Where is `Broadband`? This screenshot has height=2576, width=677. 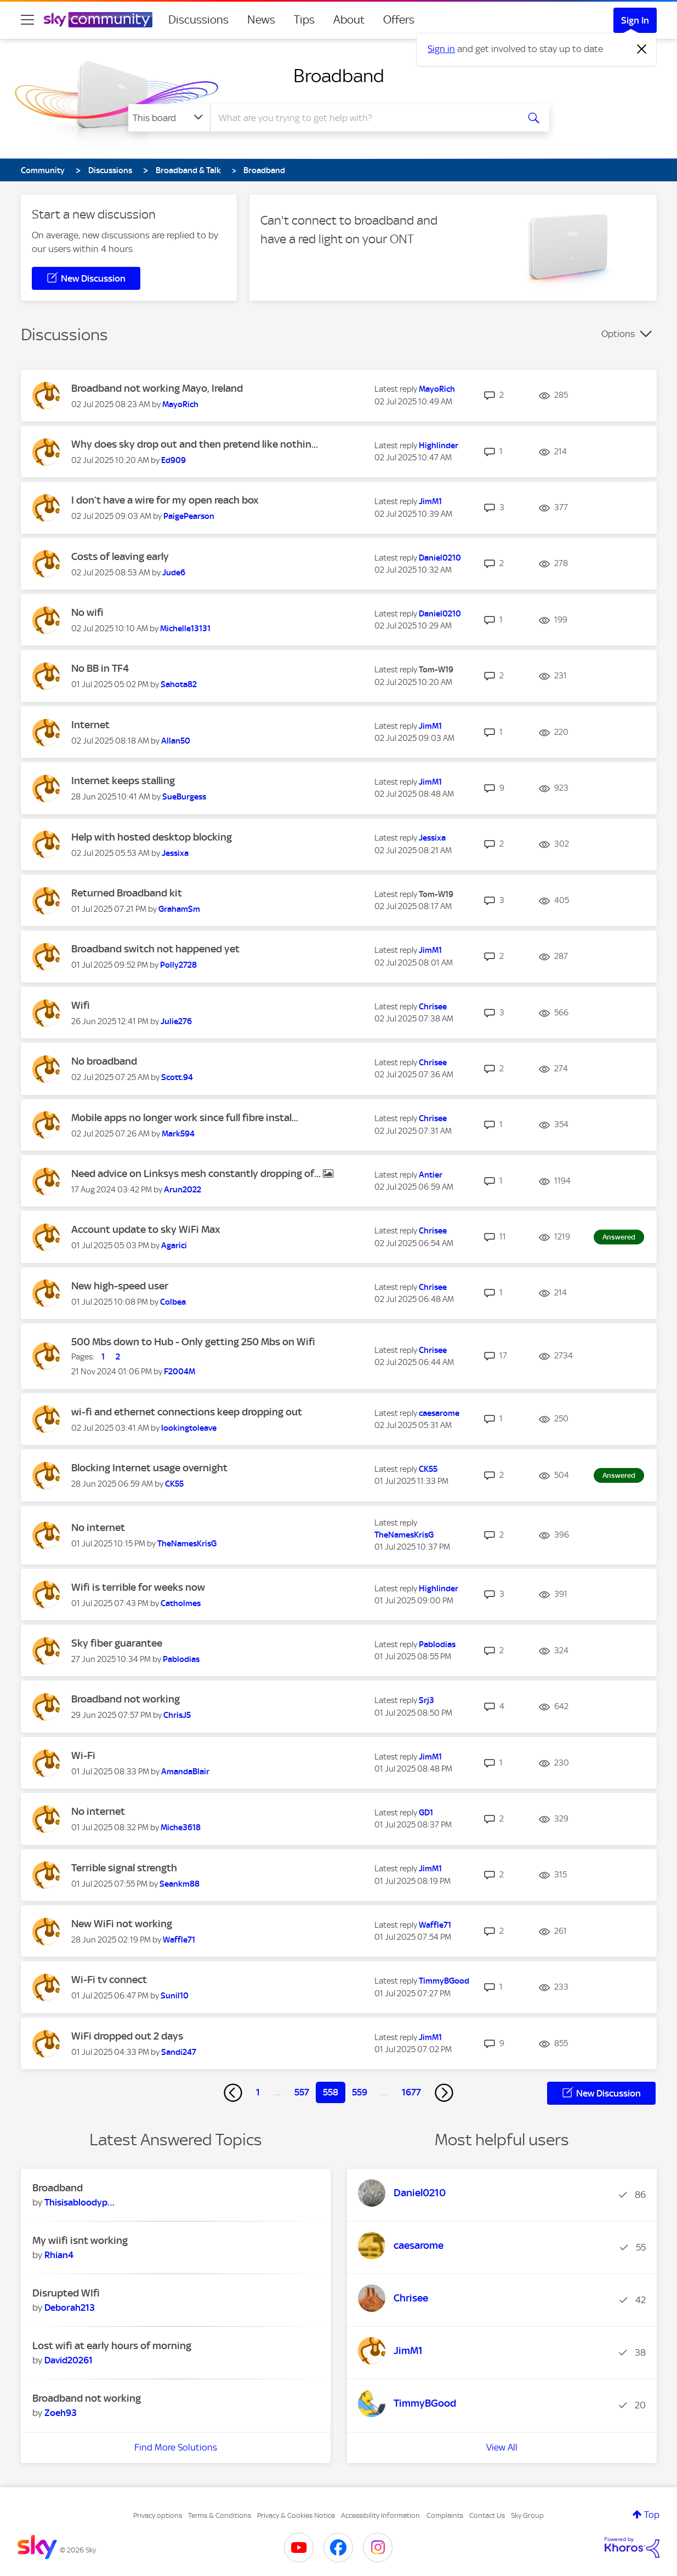
Broadband is located at coordinates (338, 76).